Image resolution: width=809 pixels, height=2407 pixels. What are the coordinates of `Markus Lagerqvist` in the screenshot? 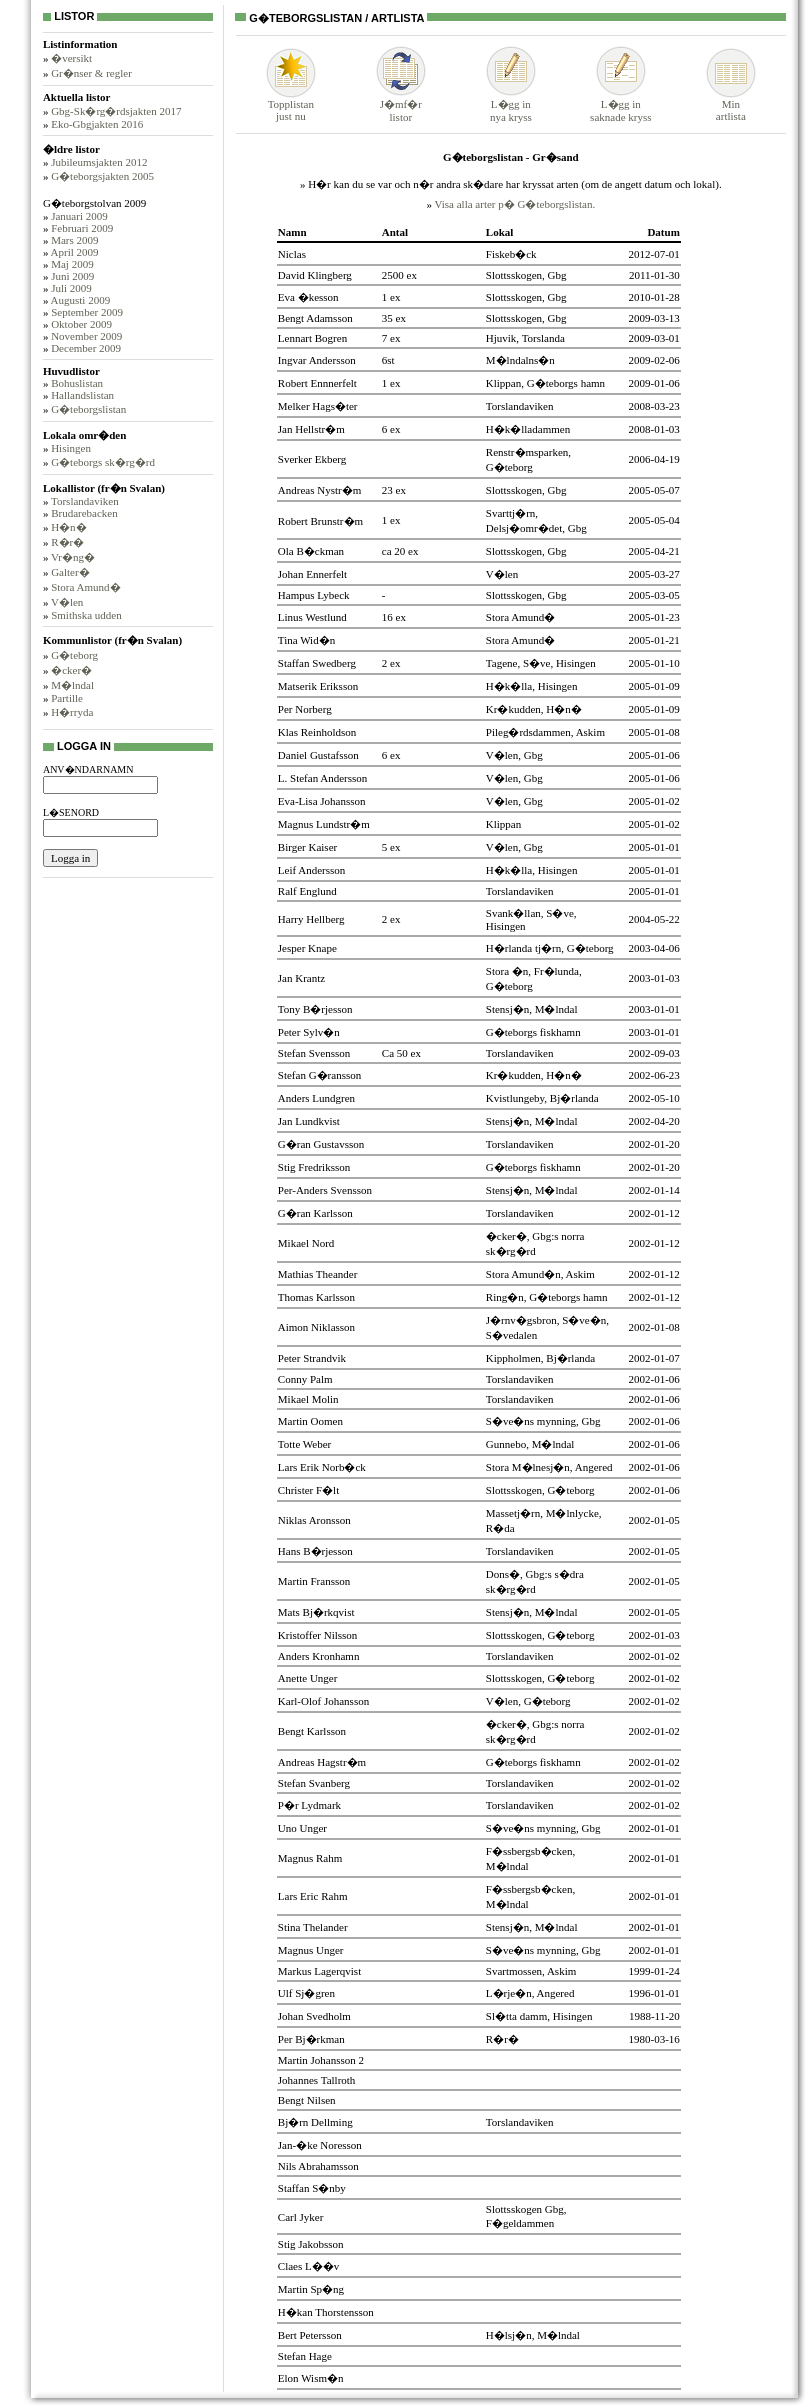 It's located at (319, 1971).